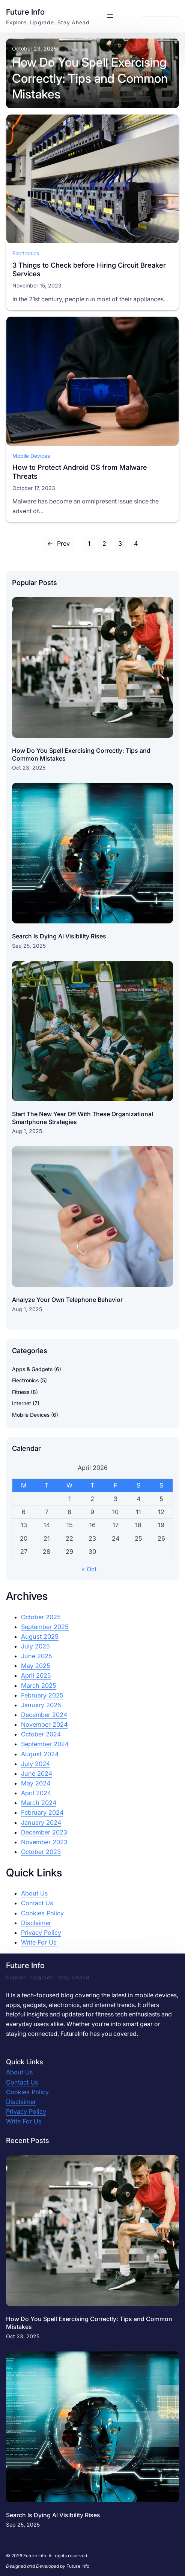  What do you see at coordinates (35, 1783) in the screenshot?
I see `May 2024` at bounding box center [35, 1783].